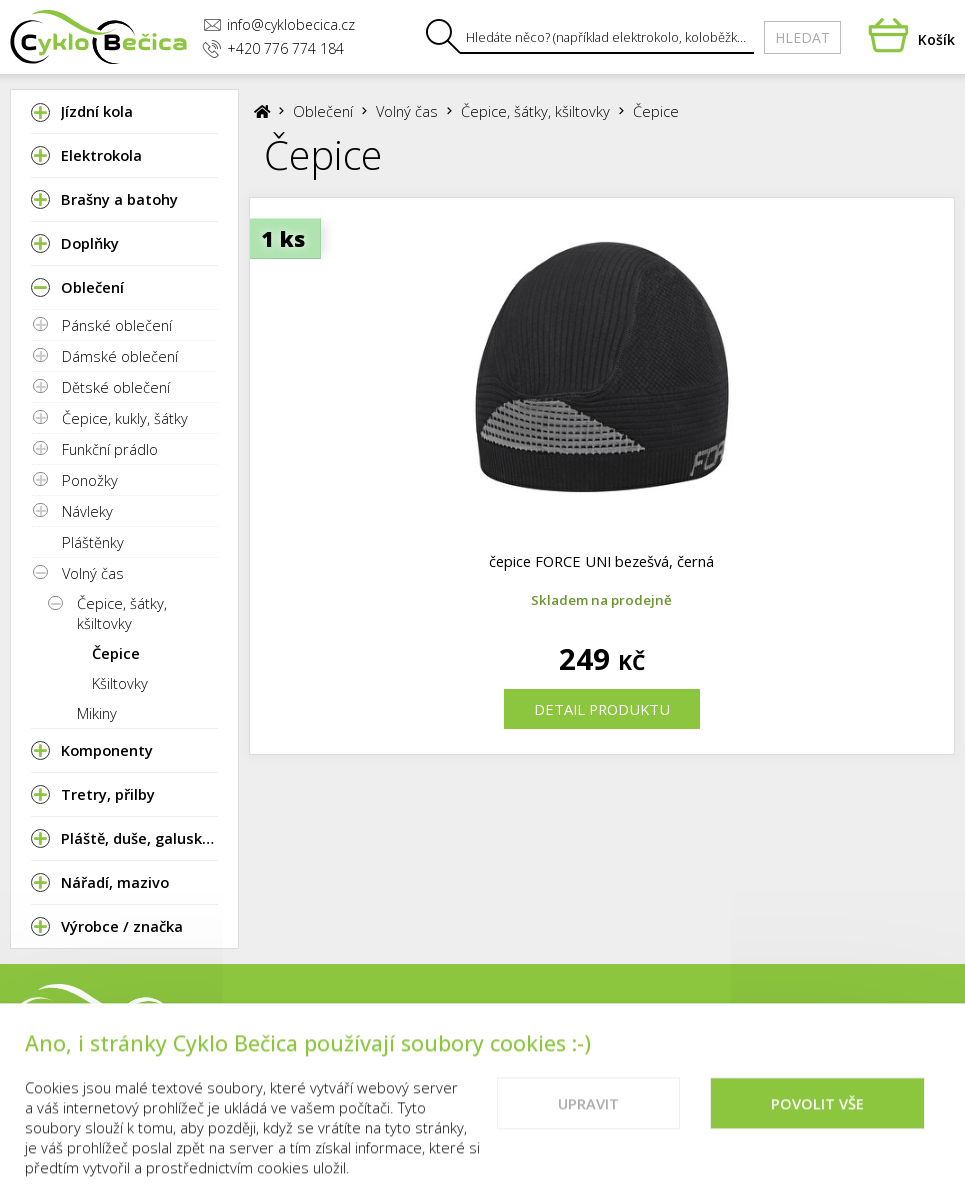  What do you see at coordinates (90, 480) in the screenshot?
I see `Ponožky` at bounding box center [90, 480].